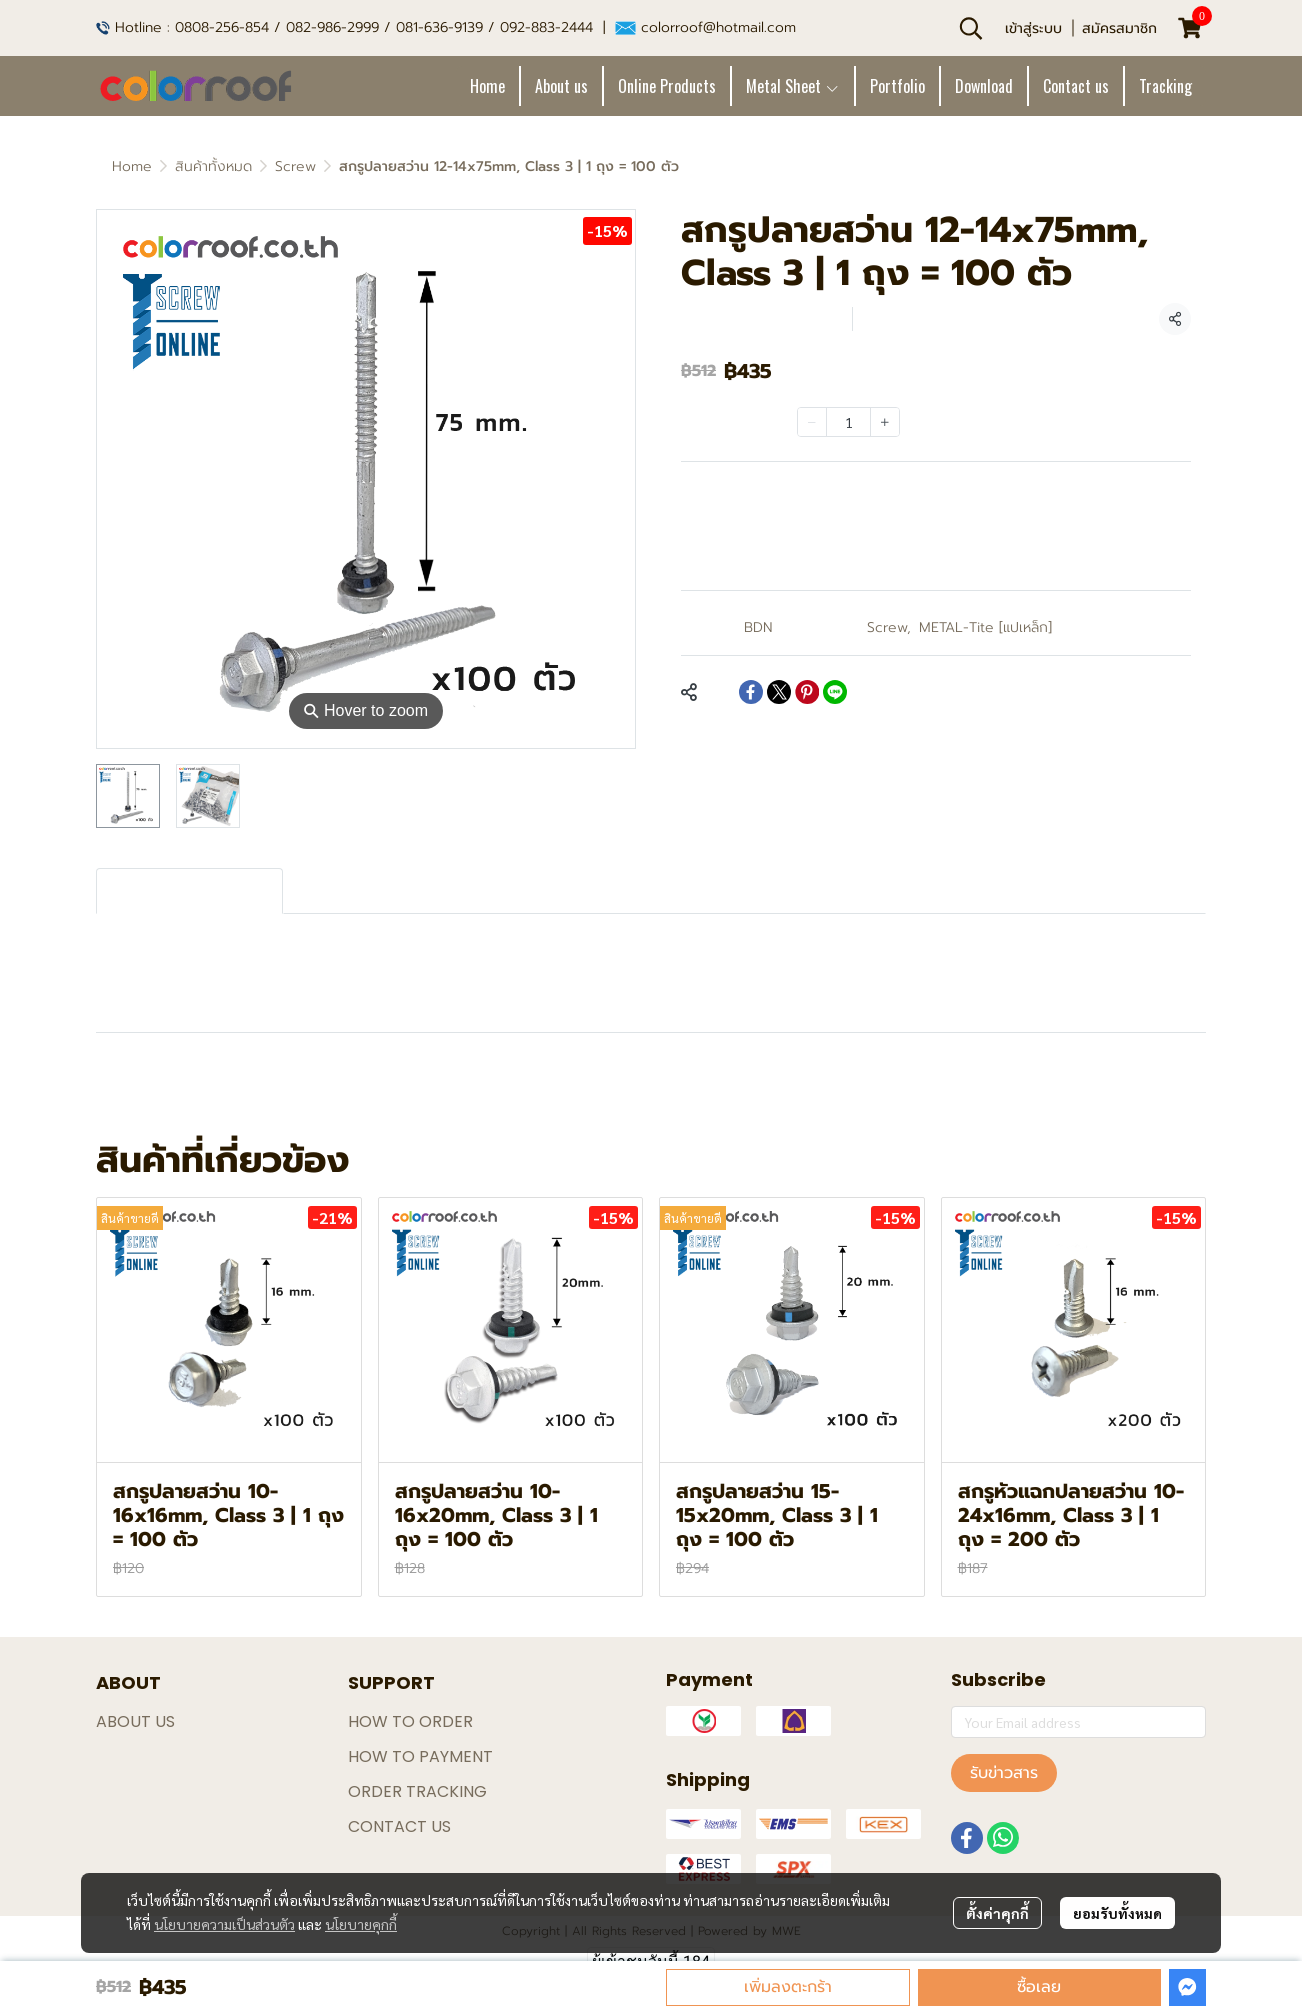 The image size is (1302, 2014). Describe the element at coordinates (132, 166) in the screenshot. I see `Home` at that location.